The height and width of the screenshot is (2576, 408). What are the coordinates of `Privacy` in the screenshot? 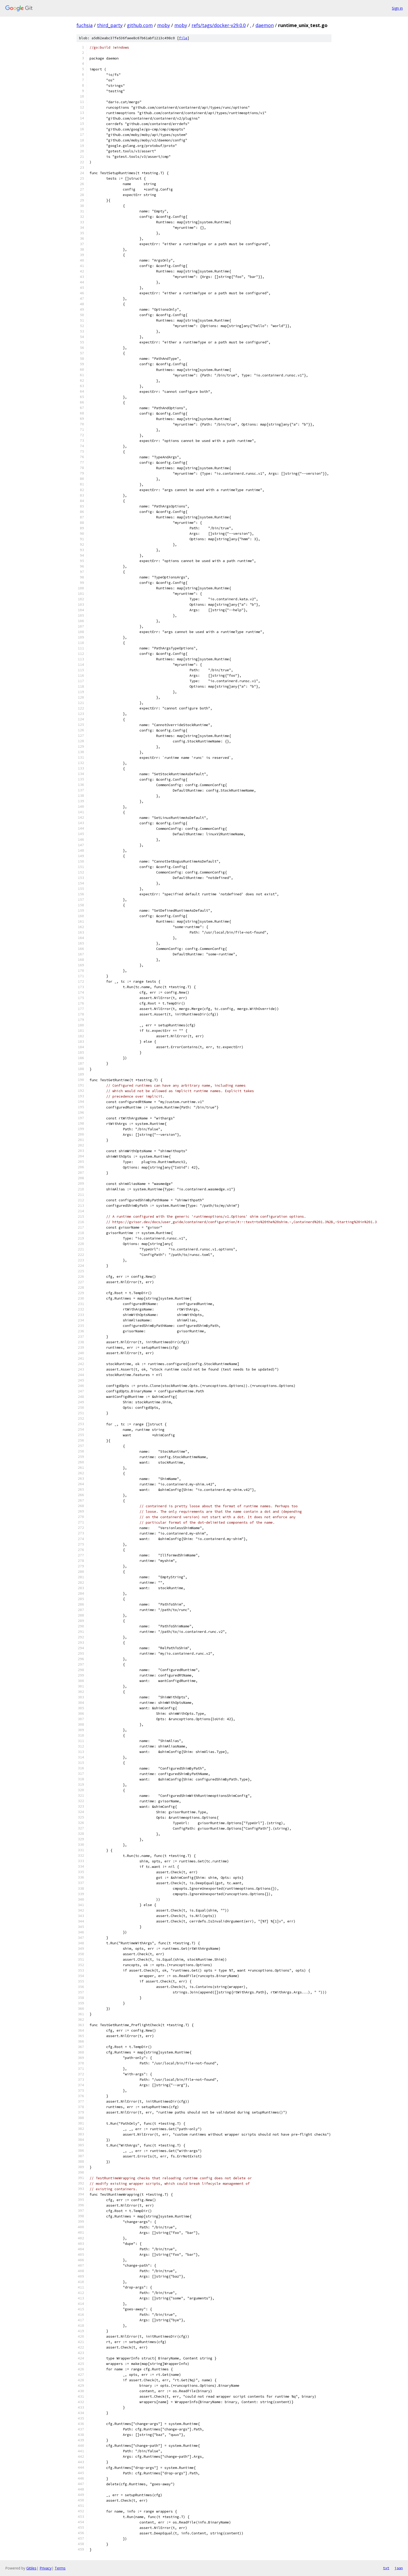 It's located at (46, 2568).